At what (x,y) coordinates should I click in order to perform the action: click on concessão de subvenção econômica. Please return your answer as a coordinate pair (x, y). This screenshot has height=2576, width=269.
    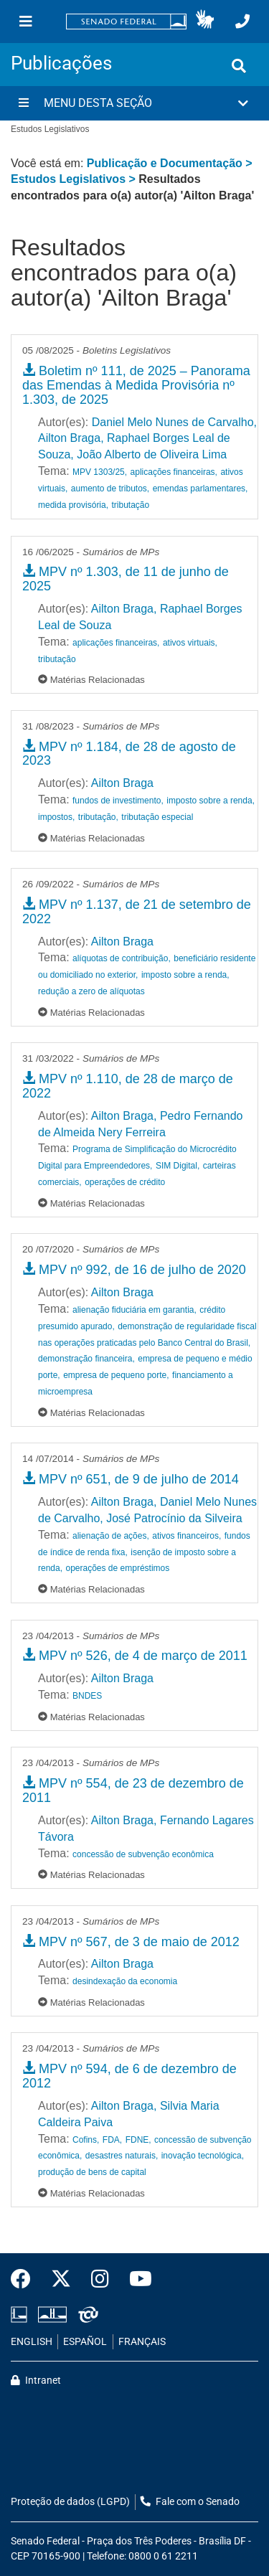
    Looking at the image, I should click on (143, 1854).